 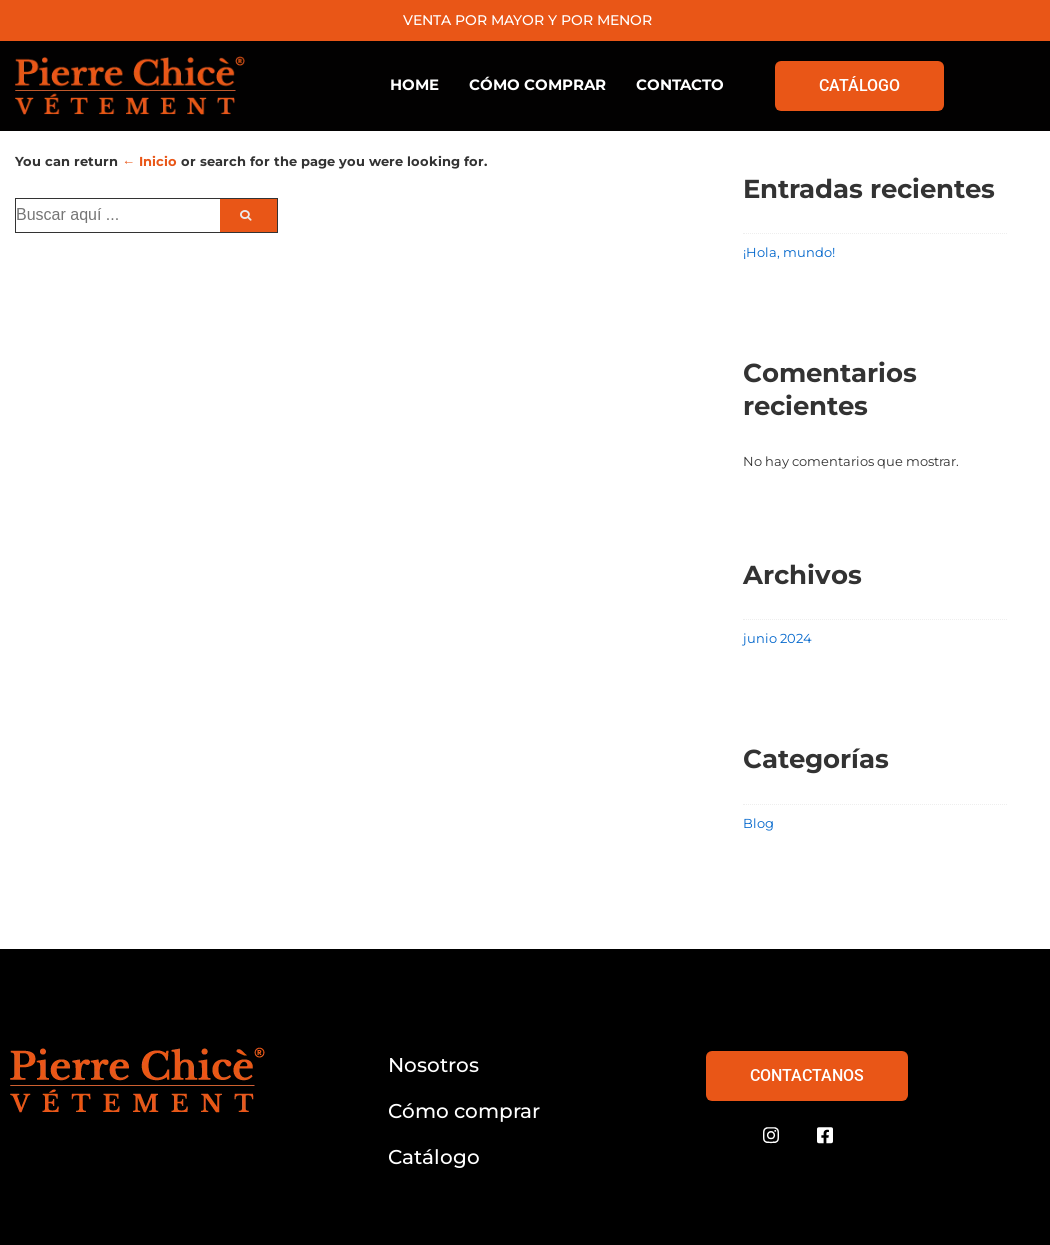 What do you see at coordinates (825, 1136) in the screenshot?
I see `[Facebook]` at bounding box center [825, 1136].